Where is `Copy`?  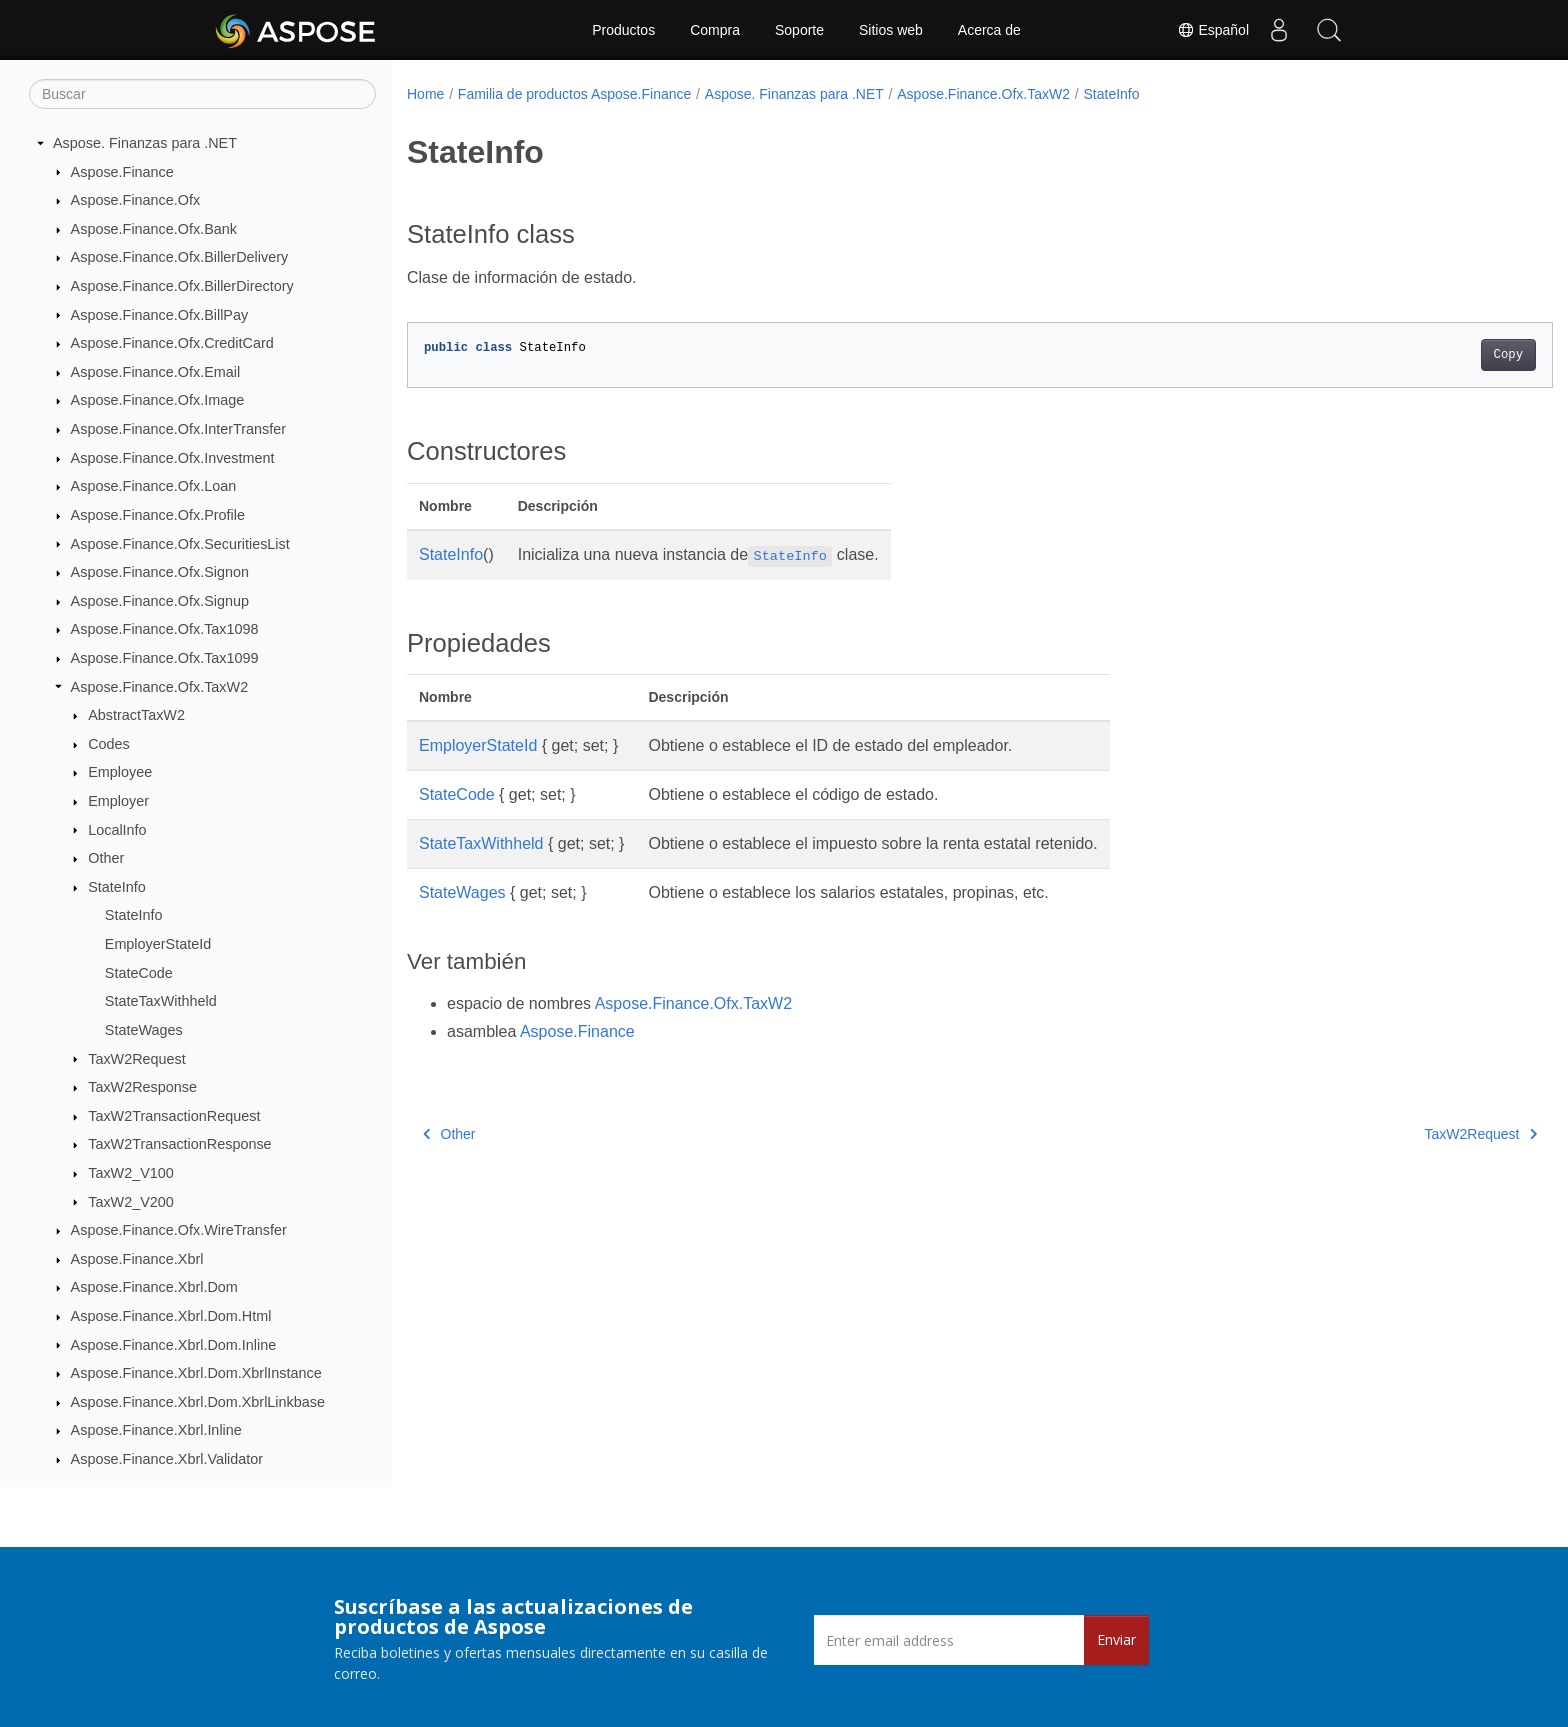
Copy is located at coordinates (1429, 355).